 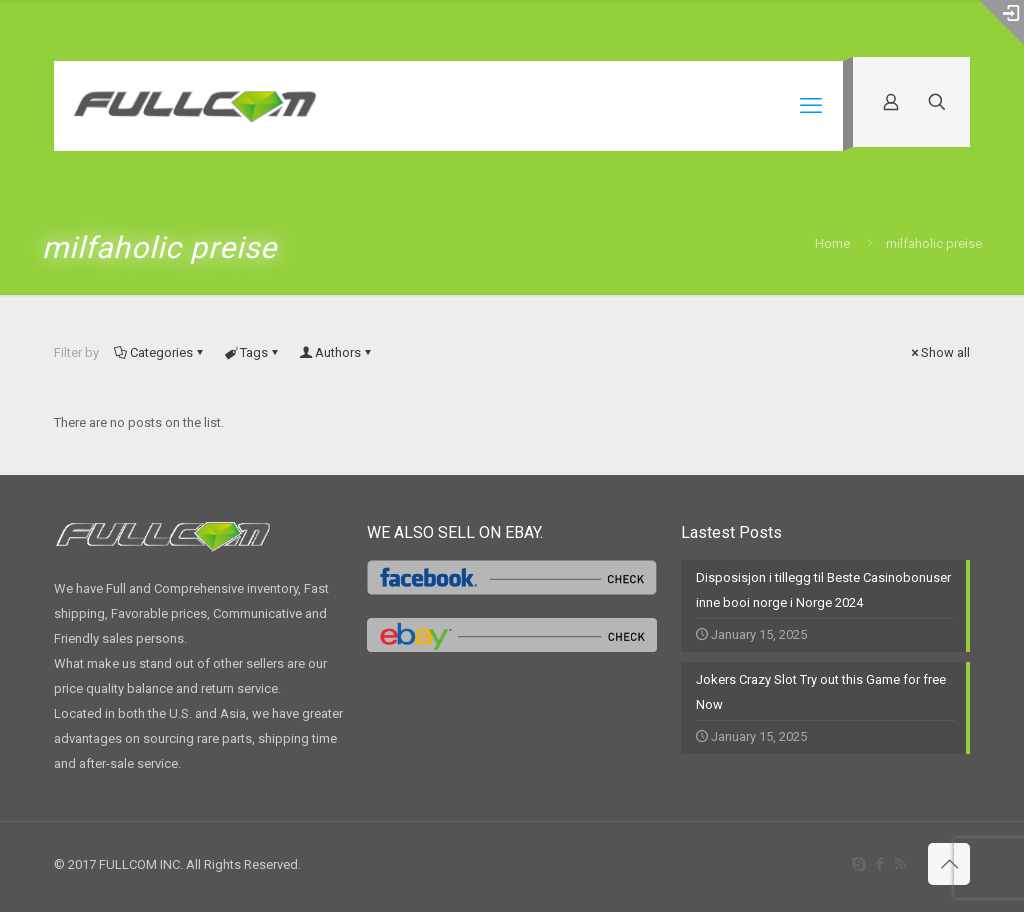 I want to click on [Back to top icon], so click(x=949, y=864).